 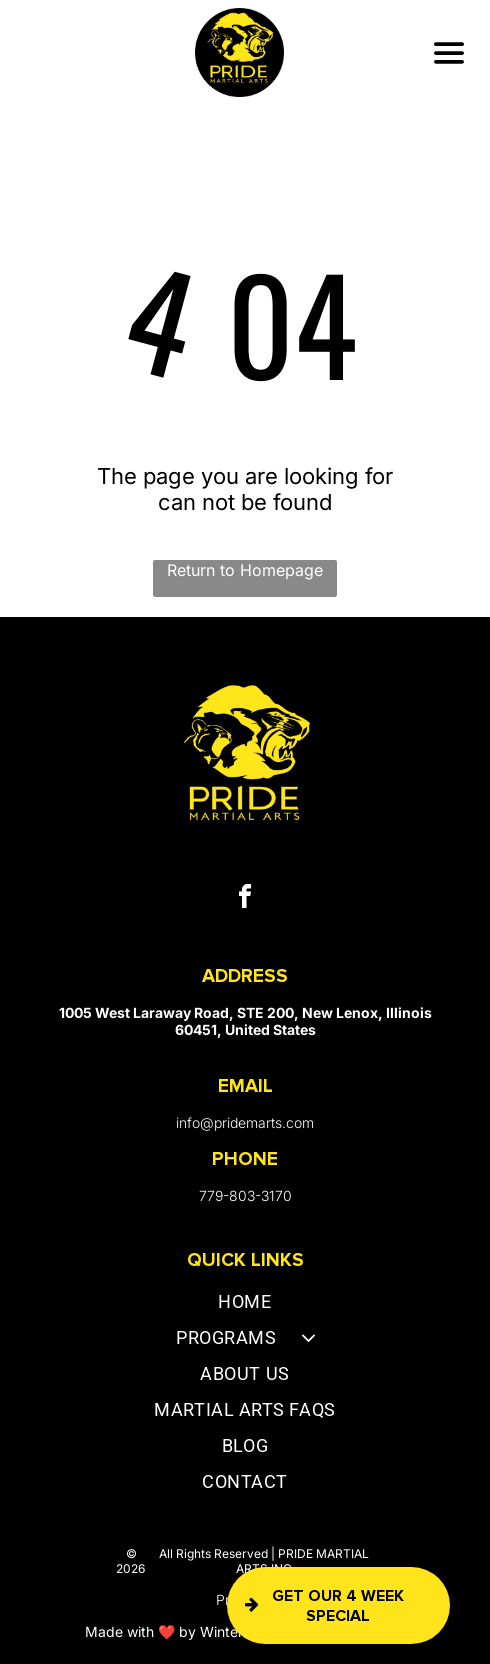 What do you see at coordinates (245, 570) in the screenshot?
I see `Return to Homepage` at bounding box center [245, 570].